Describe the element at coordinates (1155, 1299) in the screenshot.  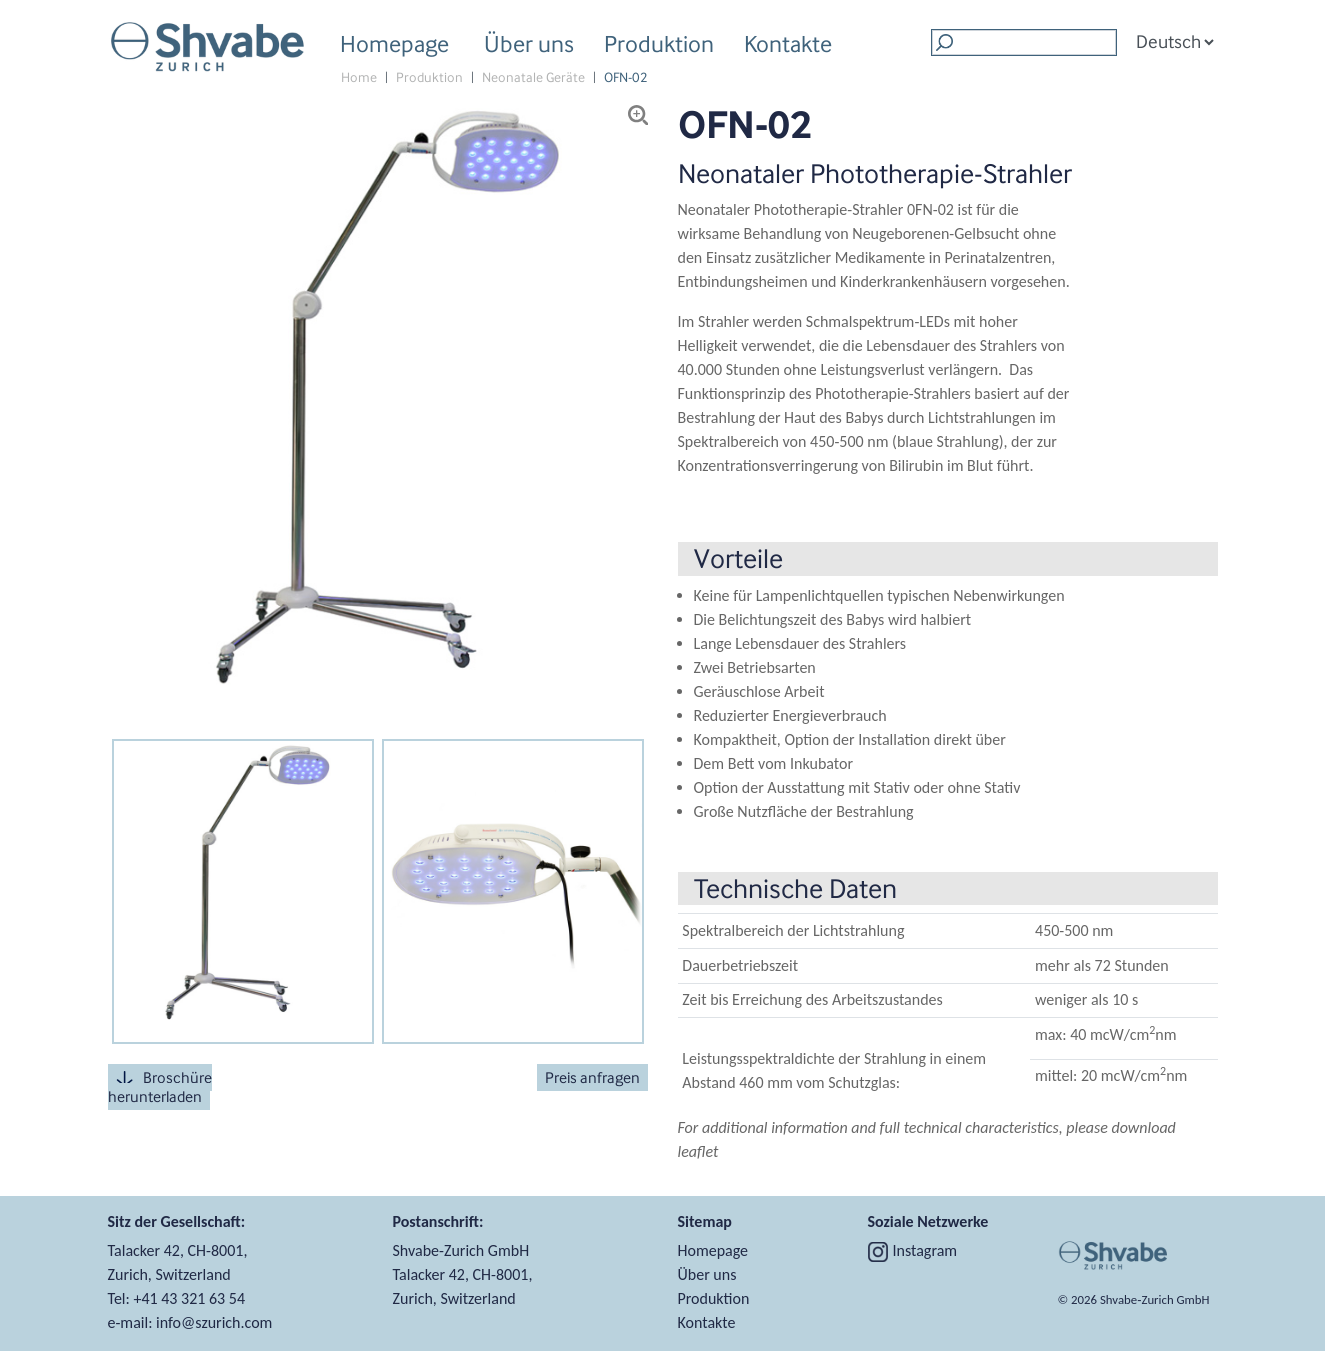
I see `Shvabe‑Zurich GmbH` at that location.